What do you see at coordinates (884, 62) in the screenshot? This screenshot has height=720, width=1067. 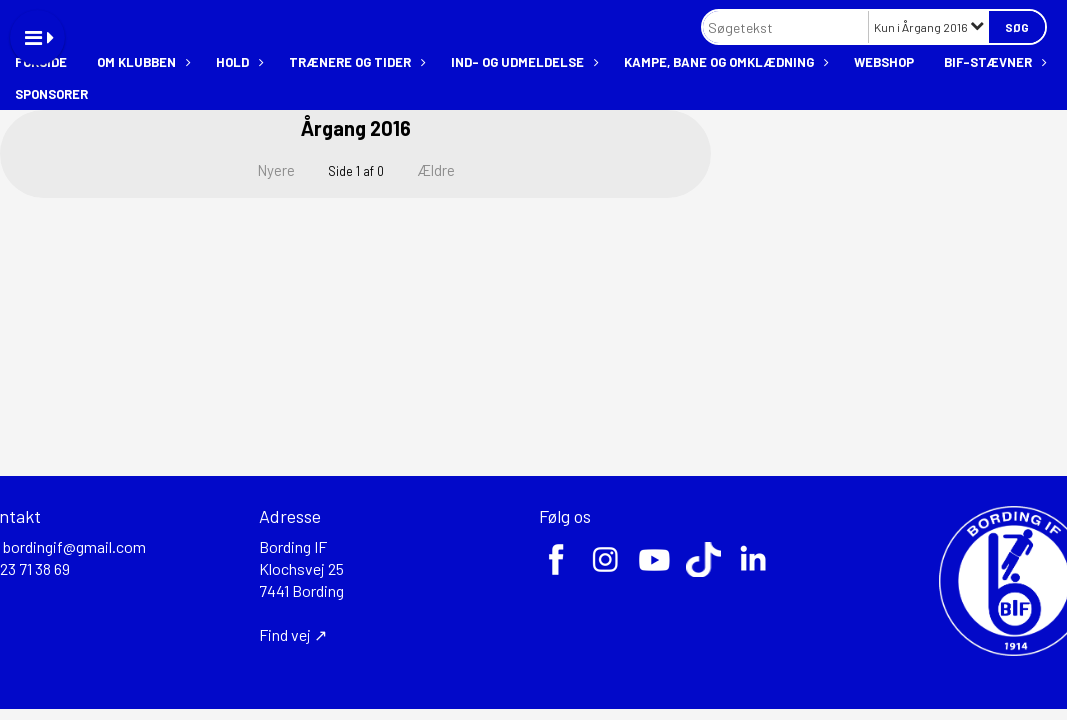 I see `Webshop` at bounding box center [884, 62].